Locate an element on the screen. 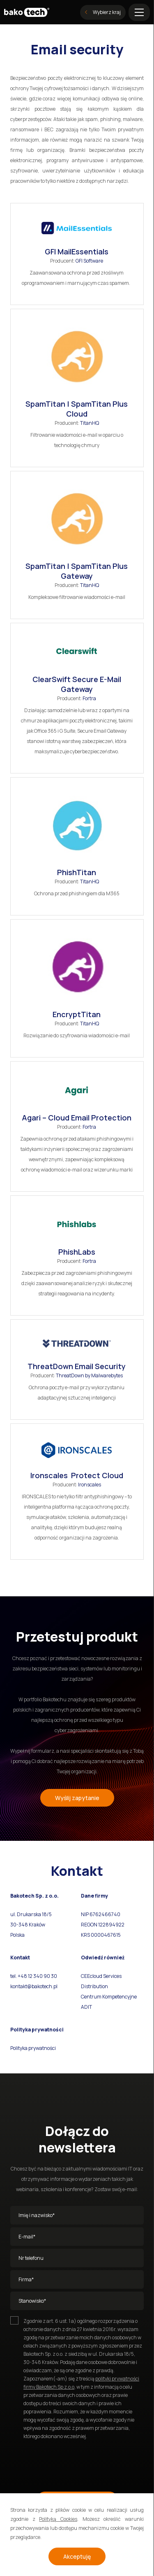 Image resolution: width=154 pixels, height=2576 pixels. Polityka prywatności is located at coordinates (33, 2048).